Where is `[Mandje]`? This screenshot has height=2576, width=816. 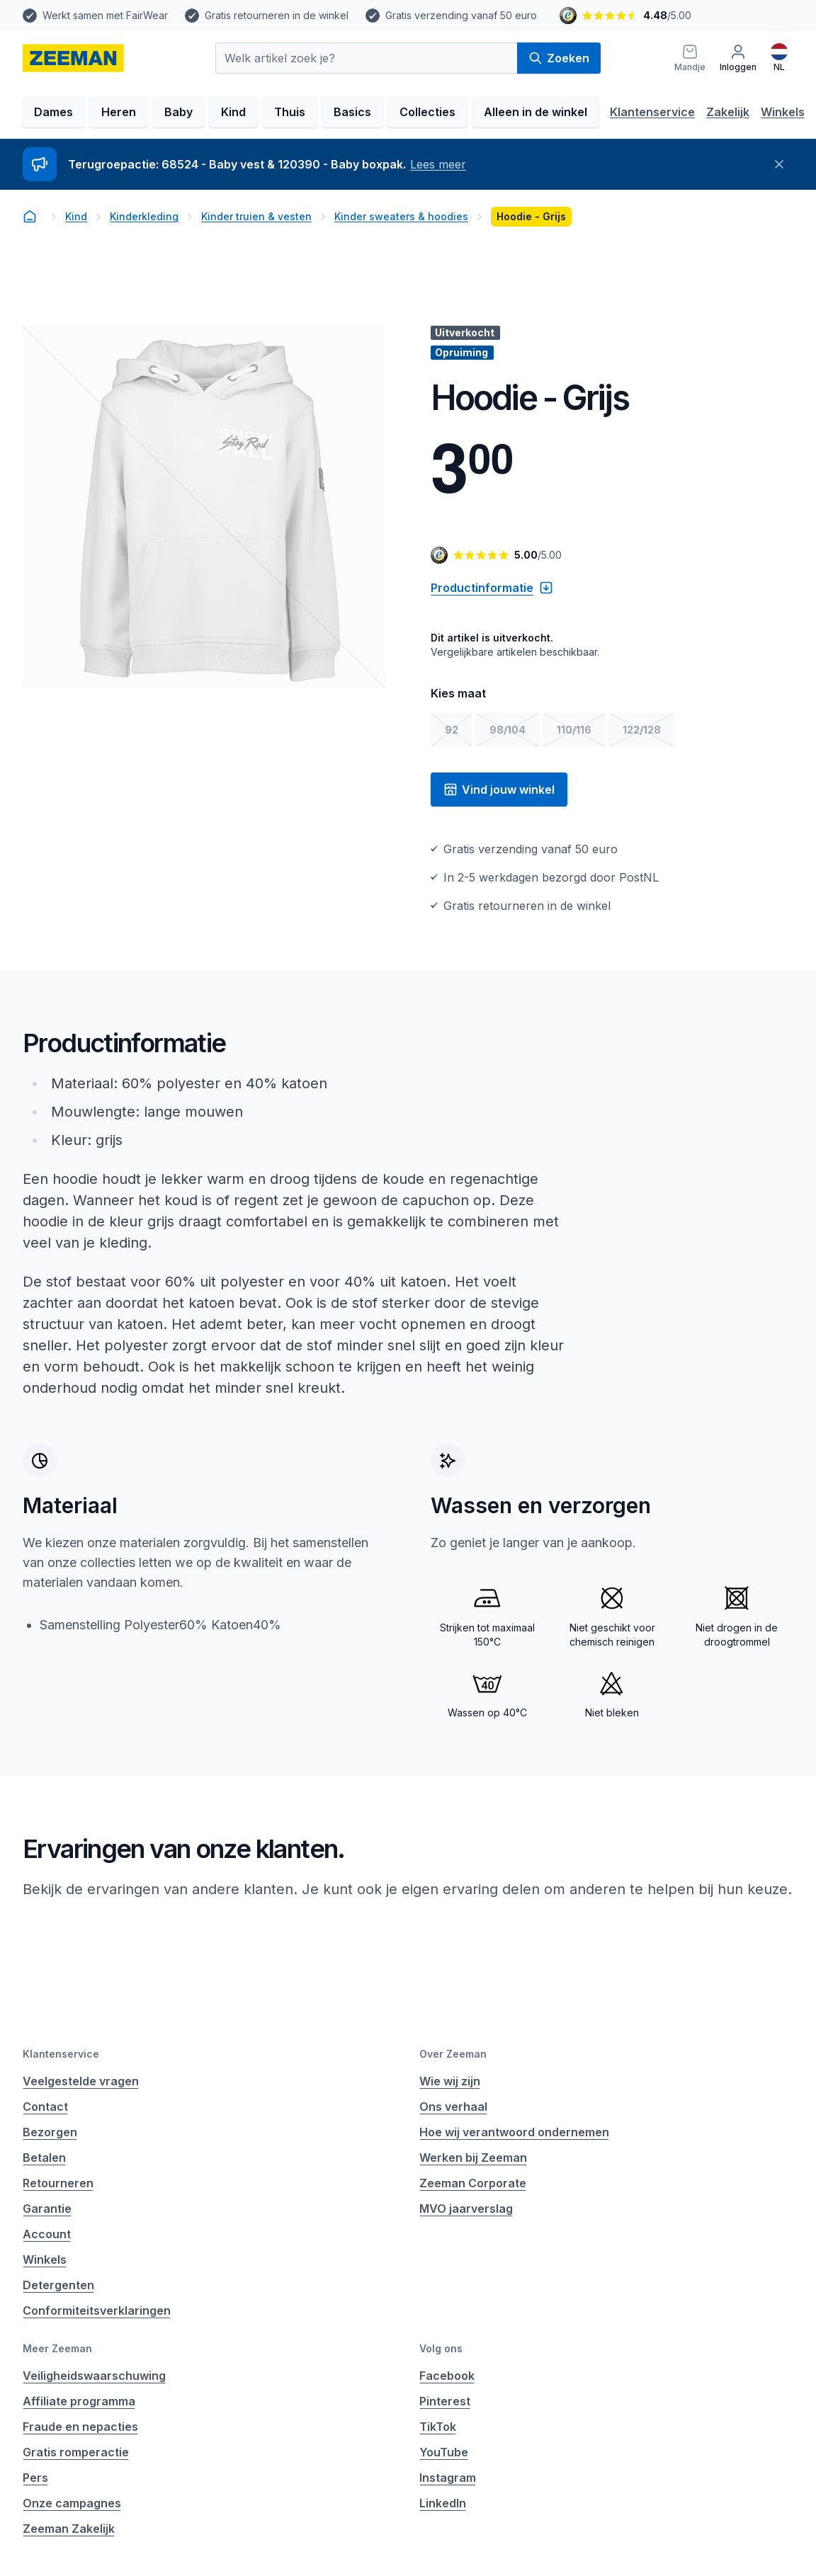 [Mandje] is located at coordinates (690, 58).